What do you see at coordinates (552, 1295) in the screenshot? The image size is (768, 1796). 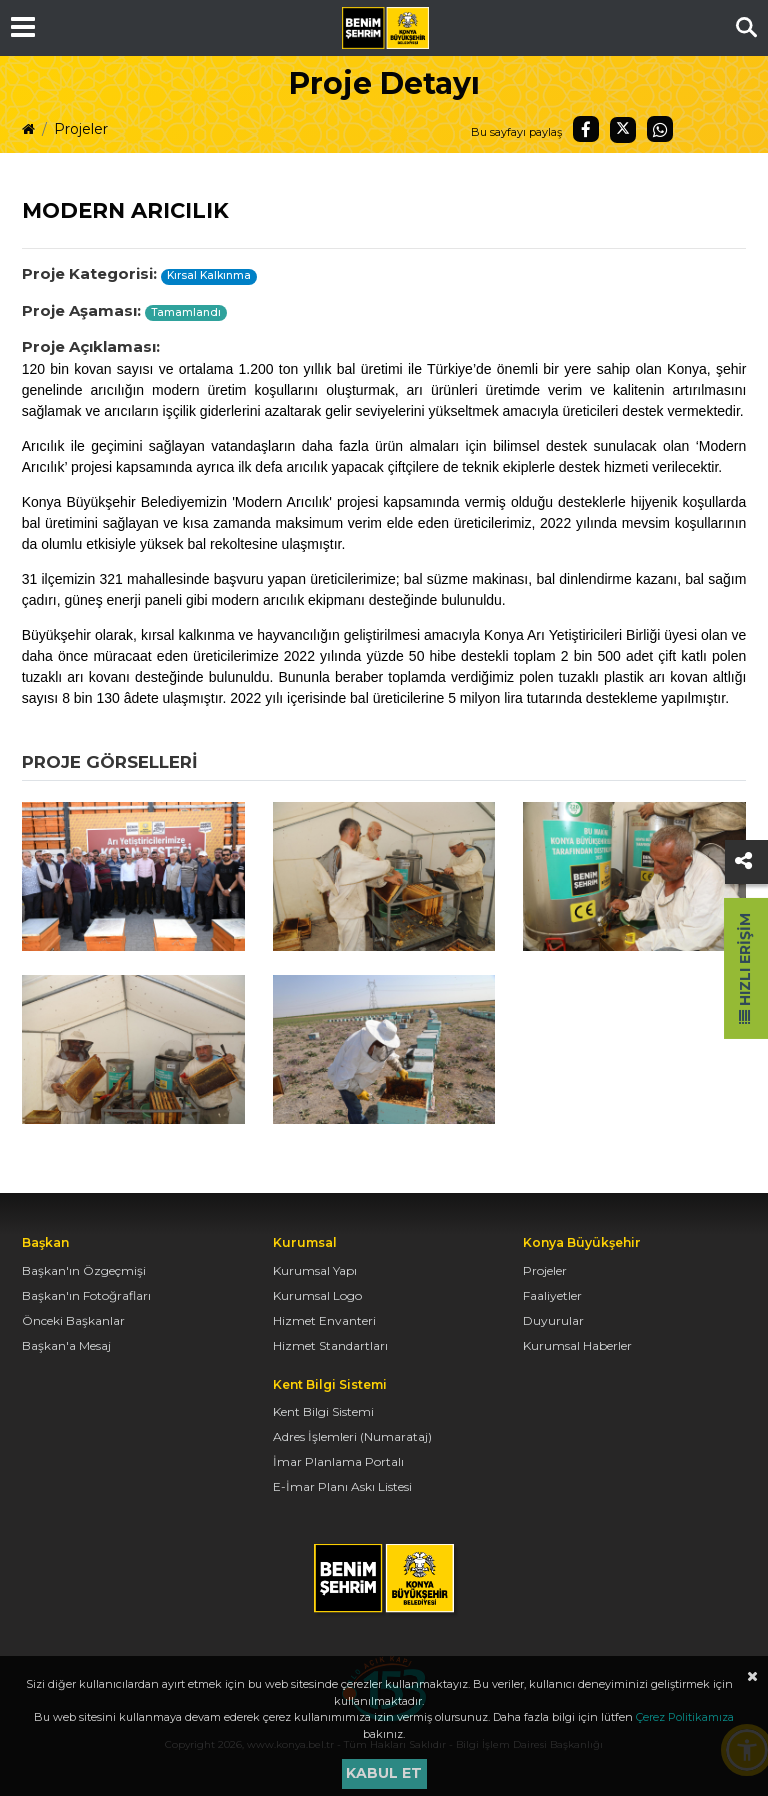 I see `Faaliyetler` at bounding box center [552, 1295].